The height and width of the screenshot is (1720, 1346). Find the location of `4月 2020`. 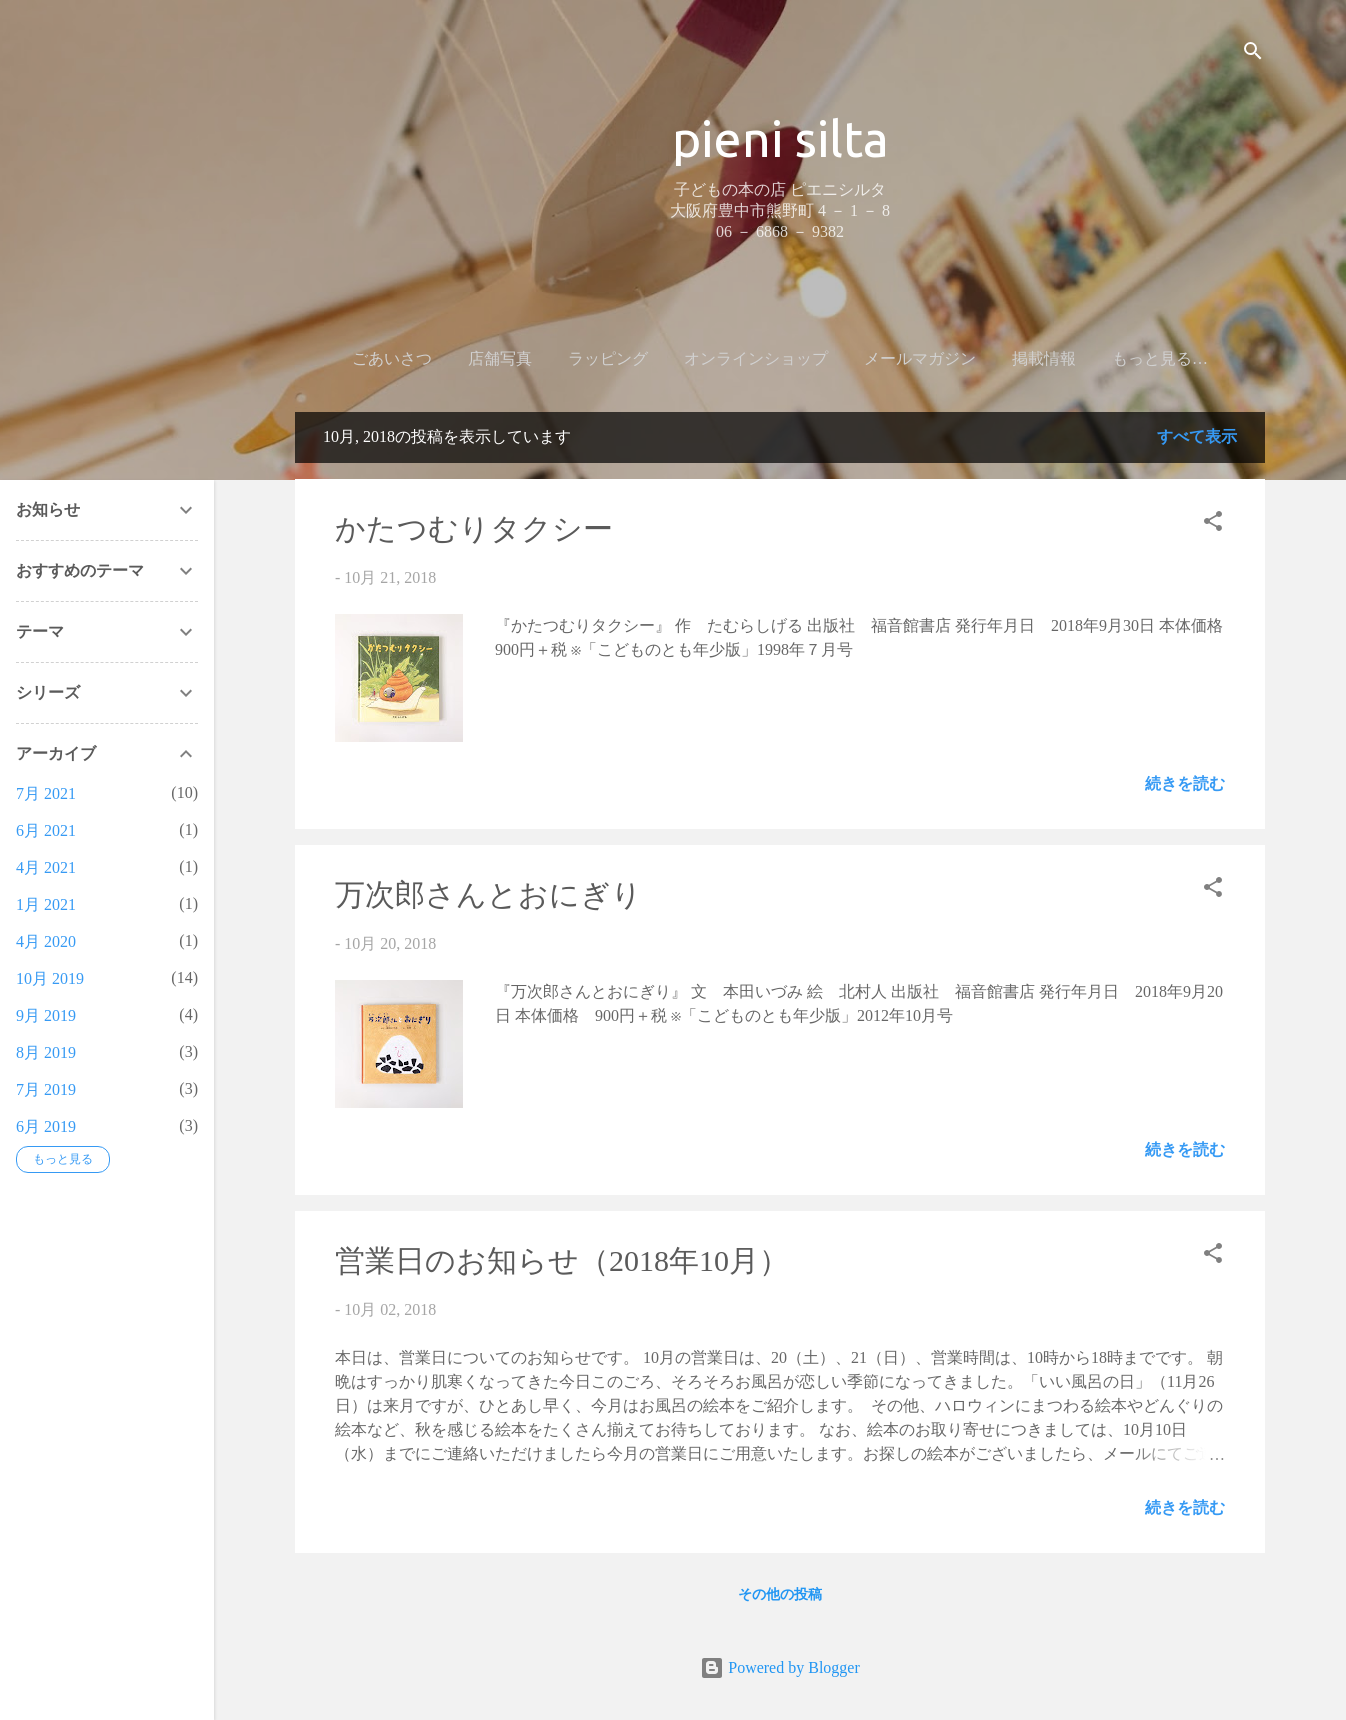

4月 2020 is located at coordinates (46, 941).